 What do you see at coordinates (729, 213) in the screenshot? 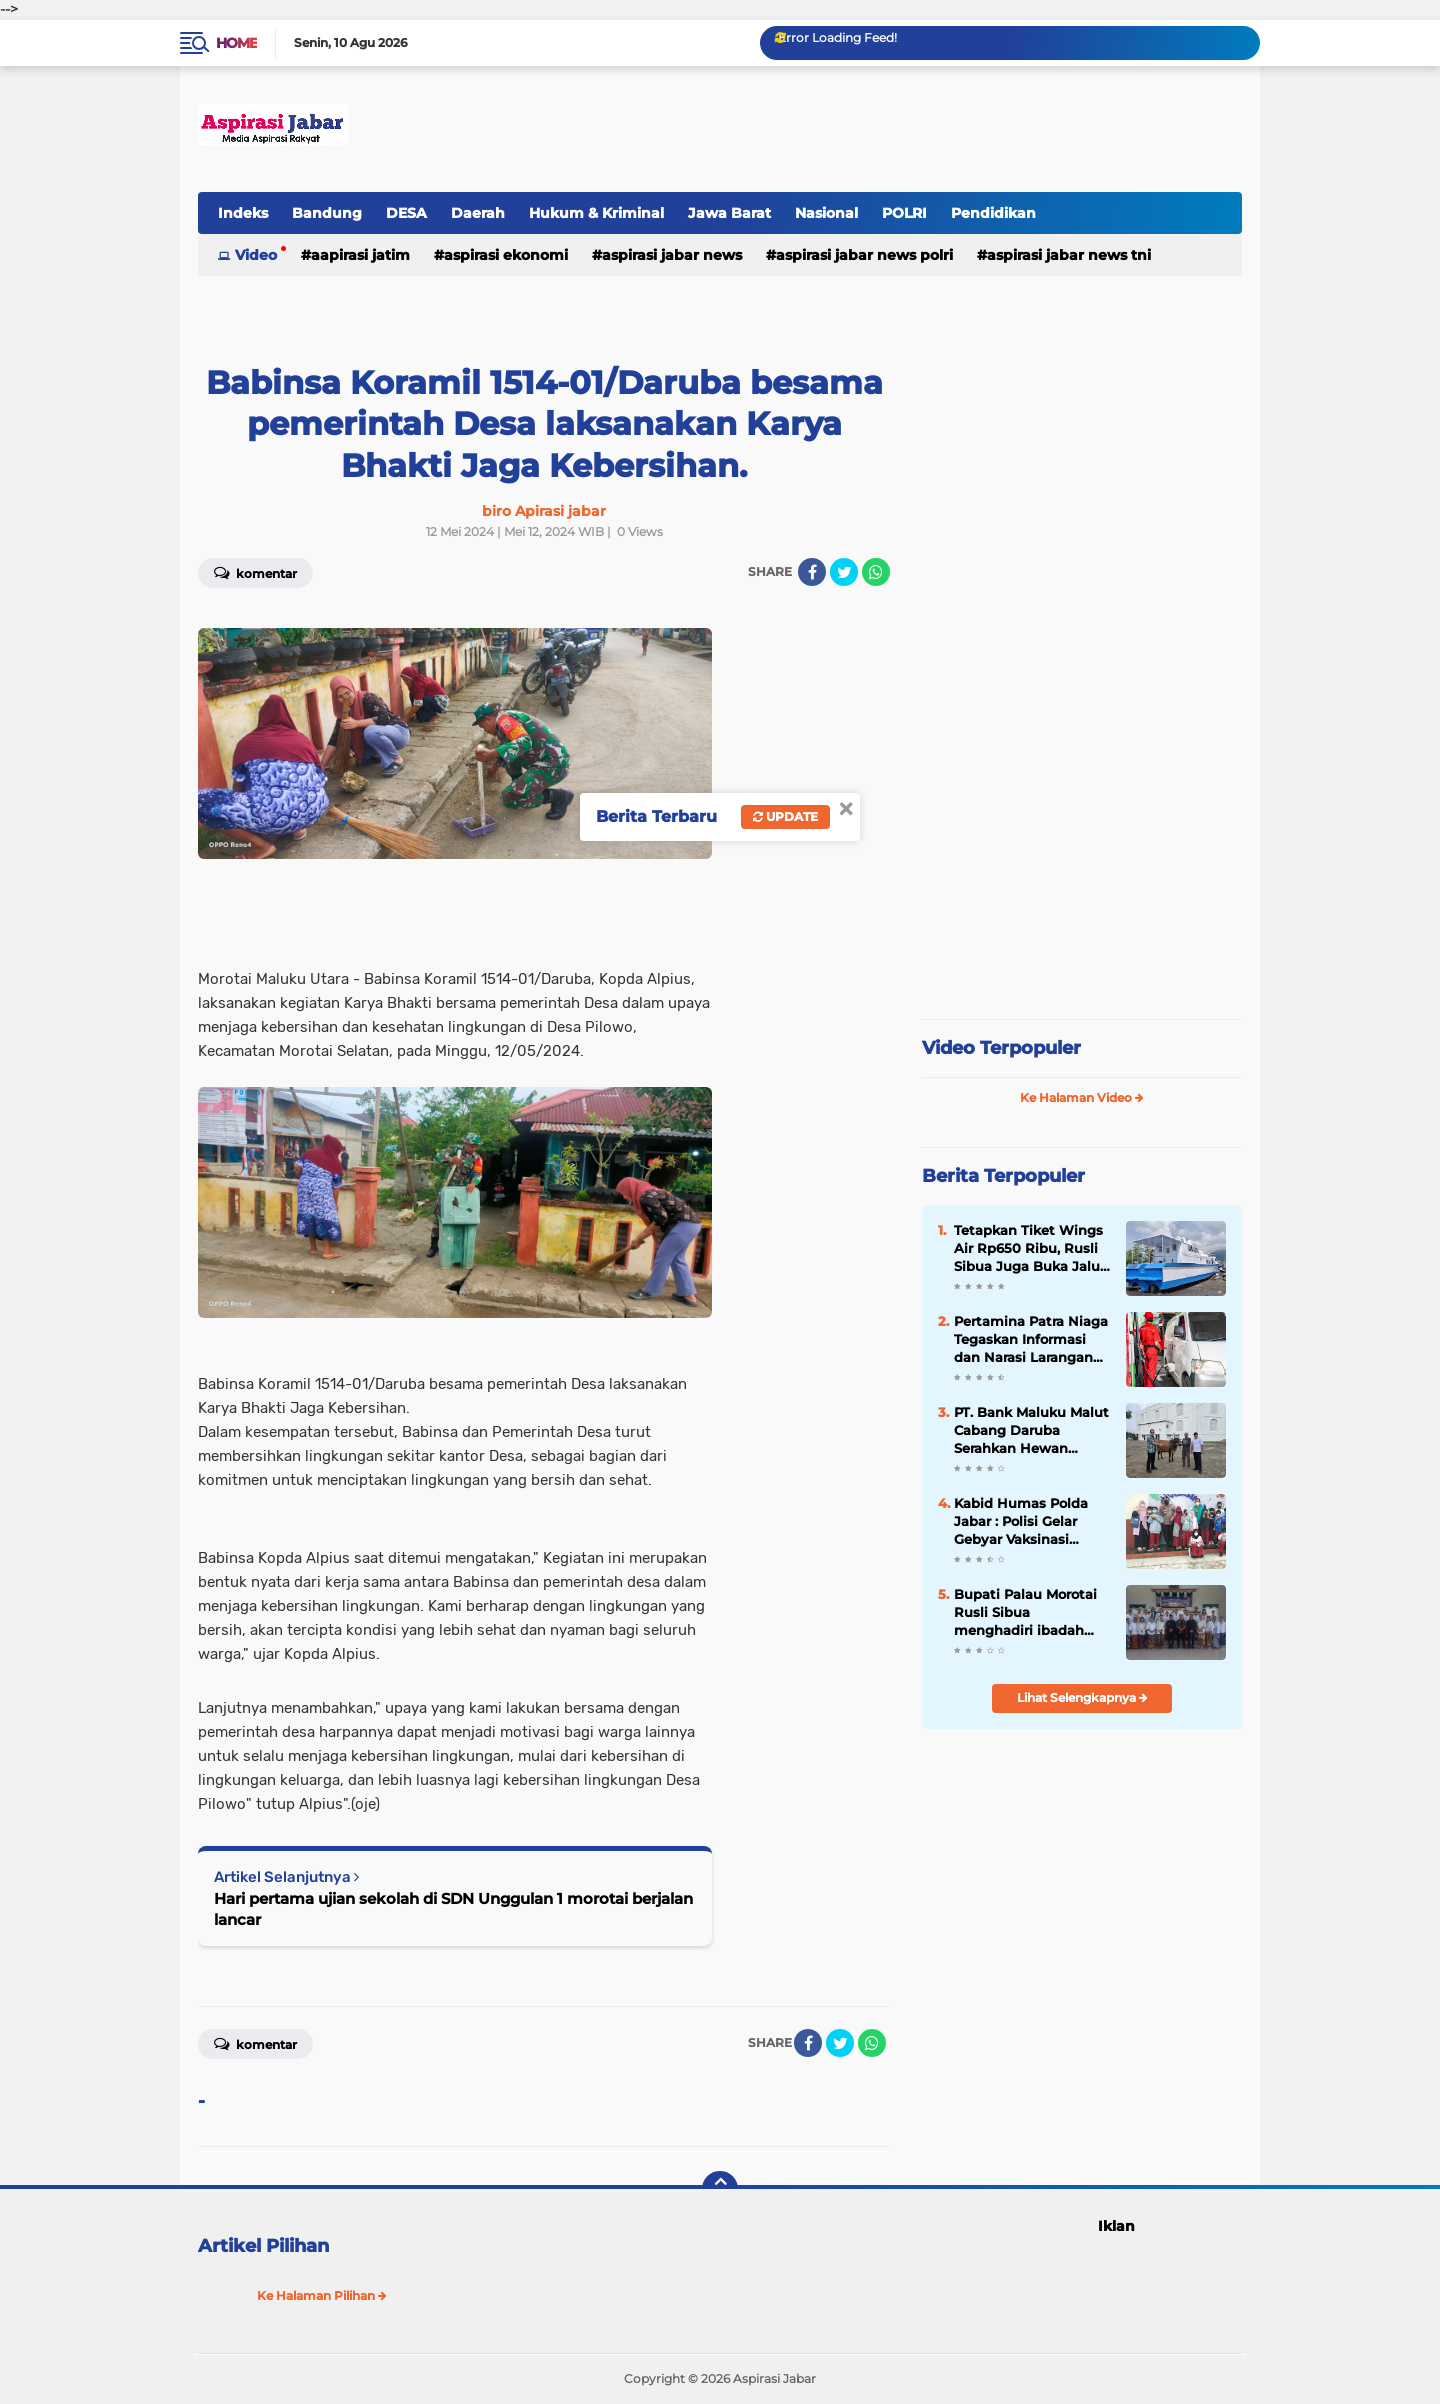
I see `Jawa Barat` at bounding box center [729, 213].